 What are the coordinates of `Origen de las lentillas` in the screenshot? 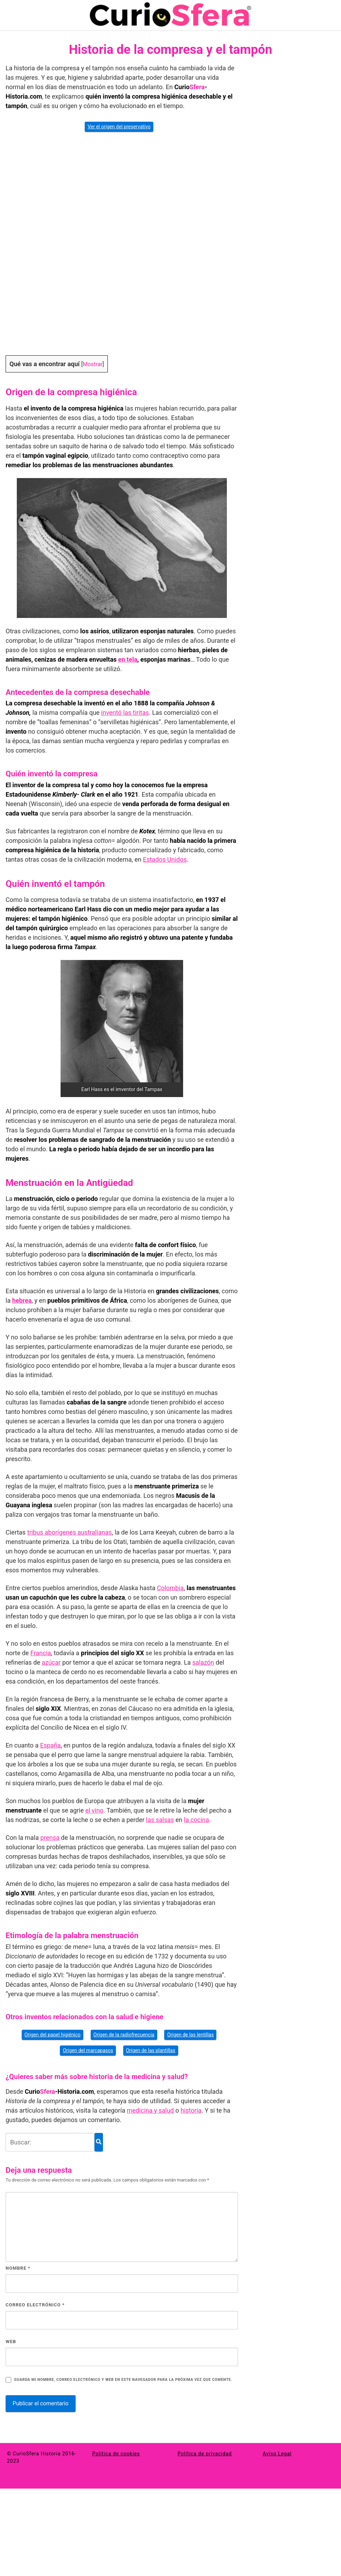 It's located at (190, 2034).